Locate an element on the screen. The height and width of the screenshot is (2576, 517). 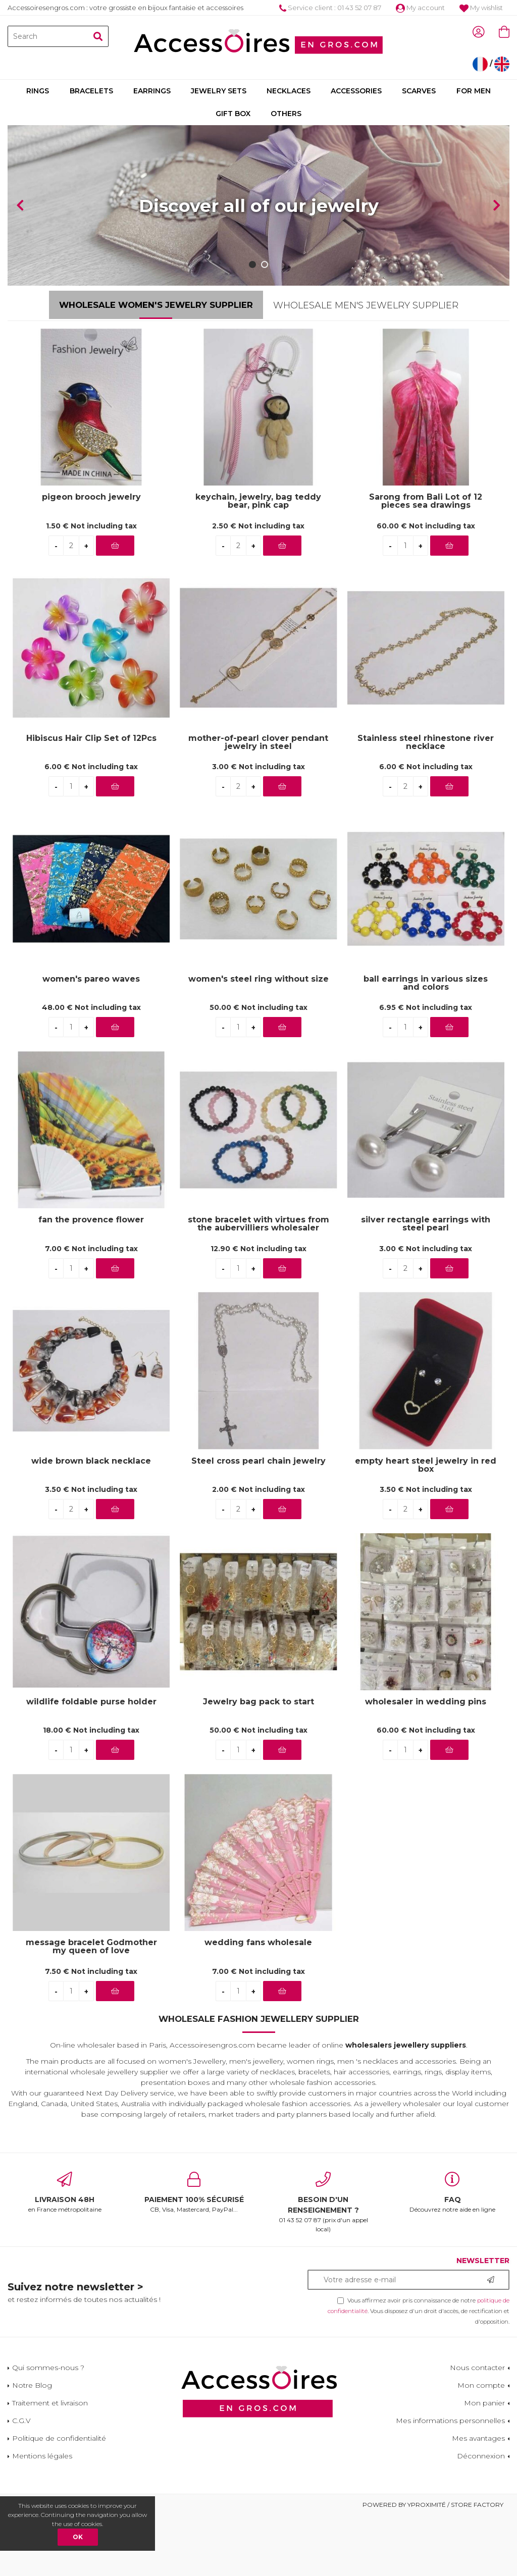
keychain, jewelry, bag teddy bear, pink cap is located at coordinates (258, 562).